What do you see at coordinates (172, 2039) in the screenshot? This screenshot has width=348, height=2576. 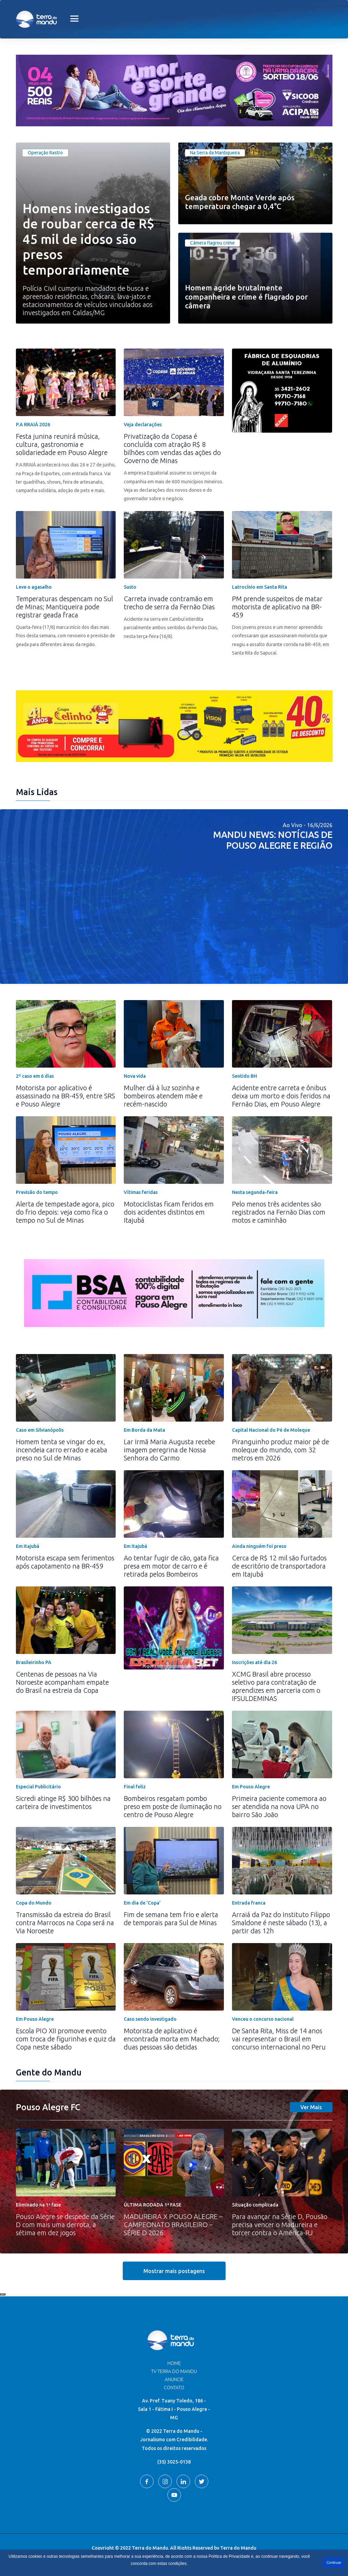 I see `Motorista de aplicativo é encontrada morta em Machado; duas pessoas são detidas` at bounding box center [172, 2039].